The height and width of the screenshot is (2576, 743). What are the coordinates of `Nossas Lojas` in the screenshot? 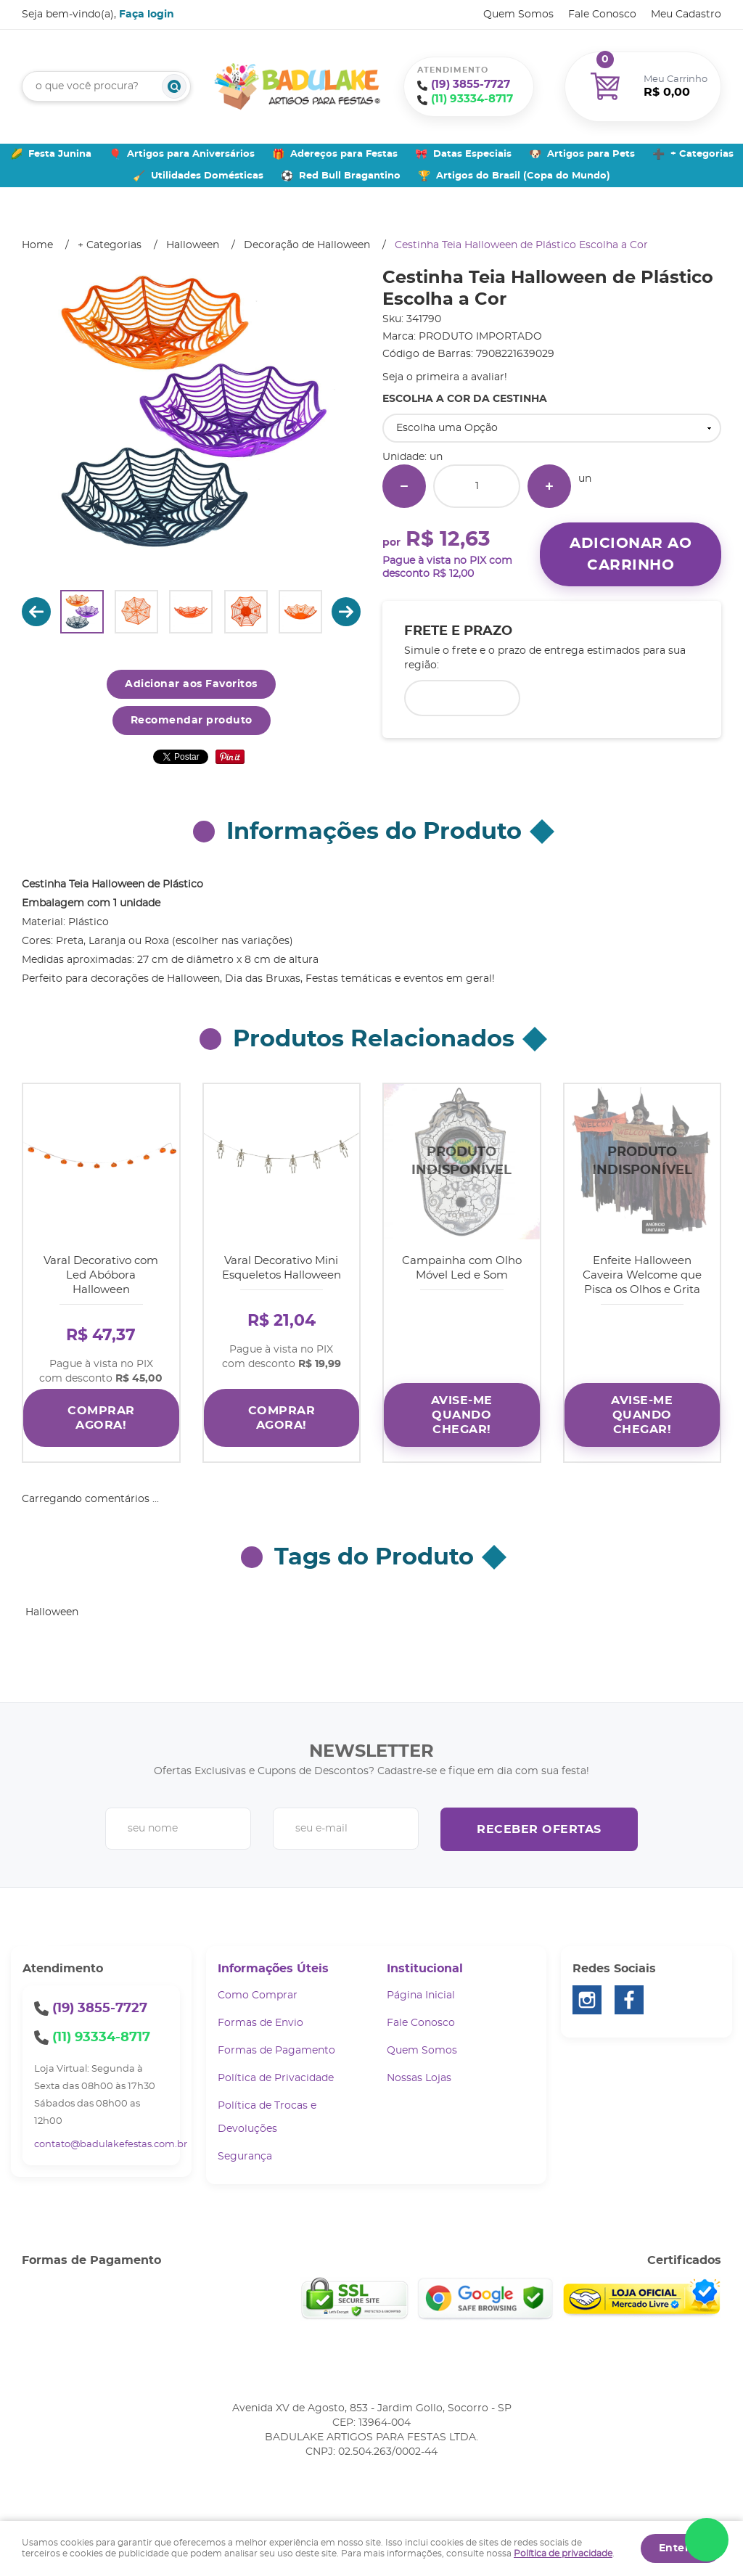 It's located at (419, 2075).